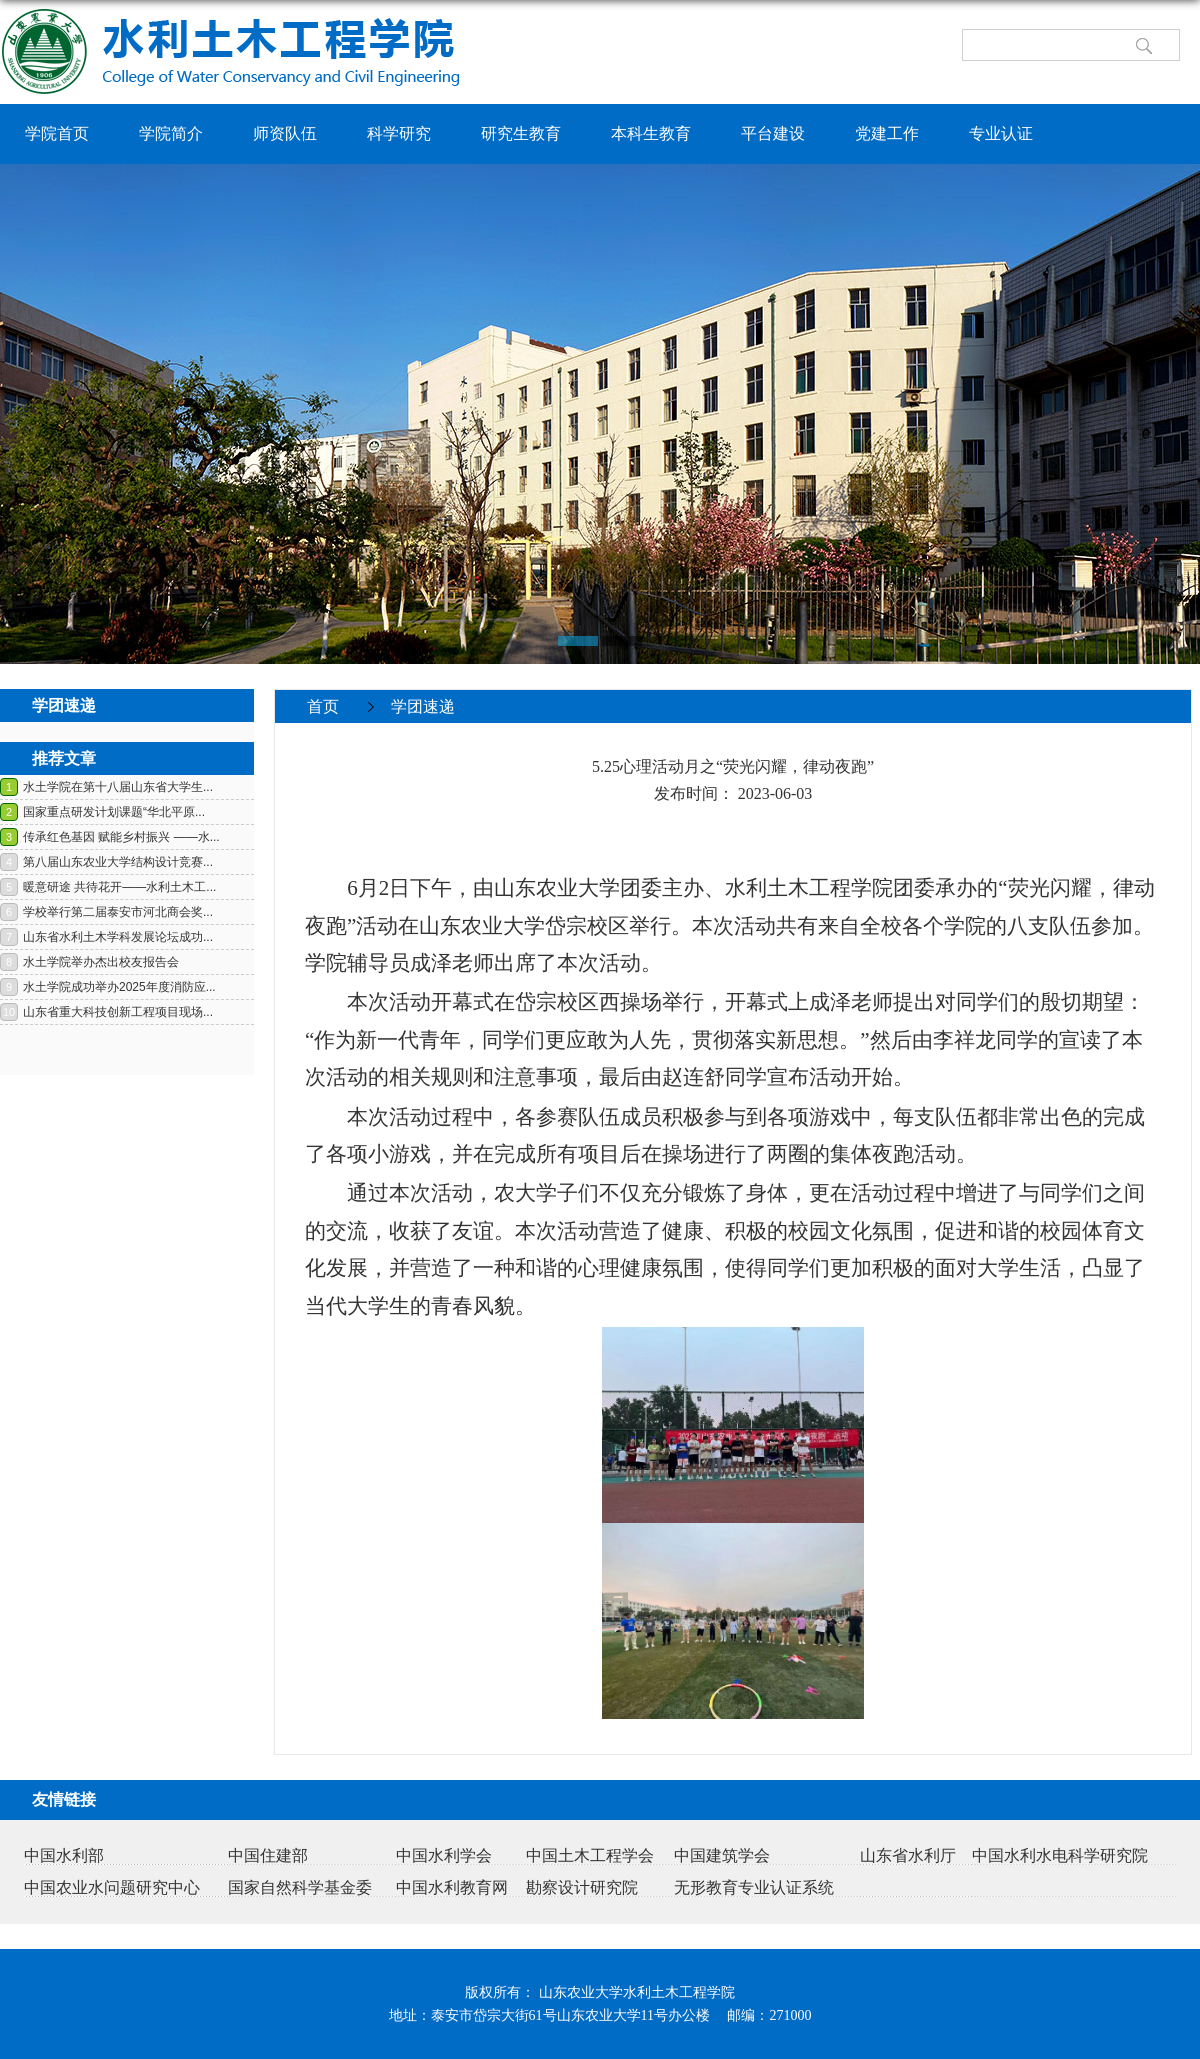 The image size is (1200, 2059). I want to click on 中国水利水电科学研究院, so click(1060, 1855).